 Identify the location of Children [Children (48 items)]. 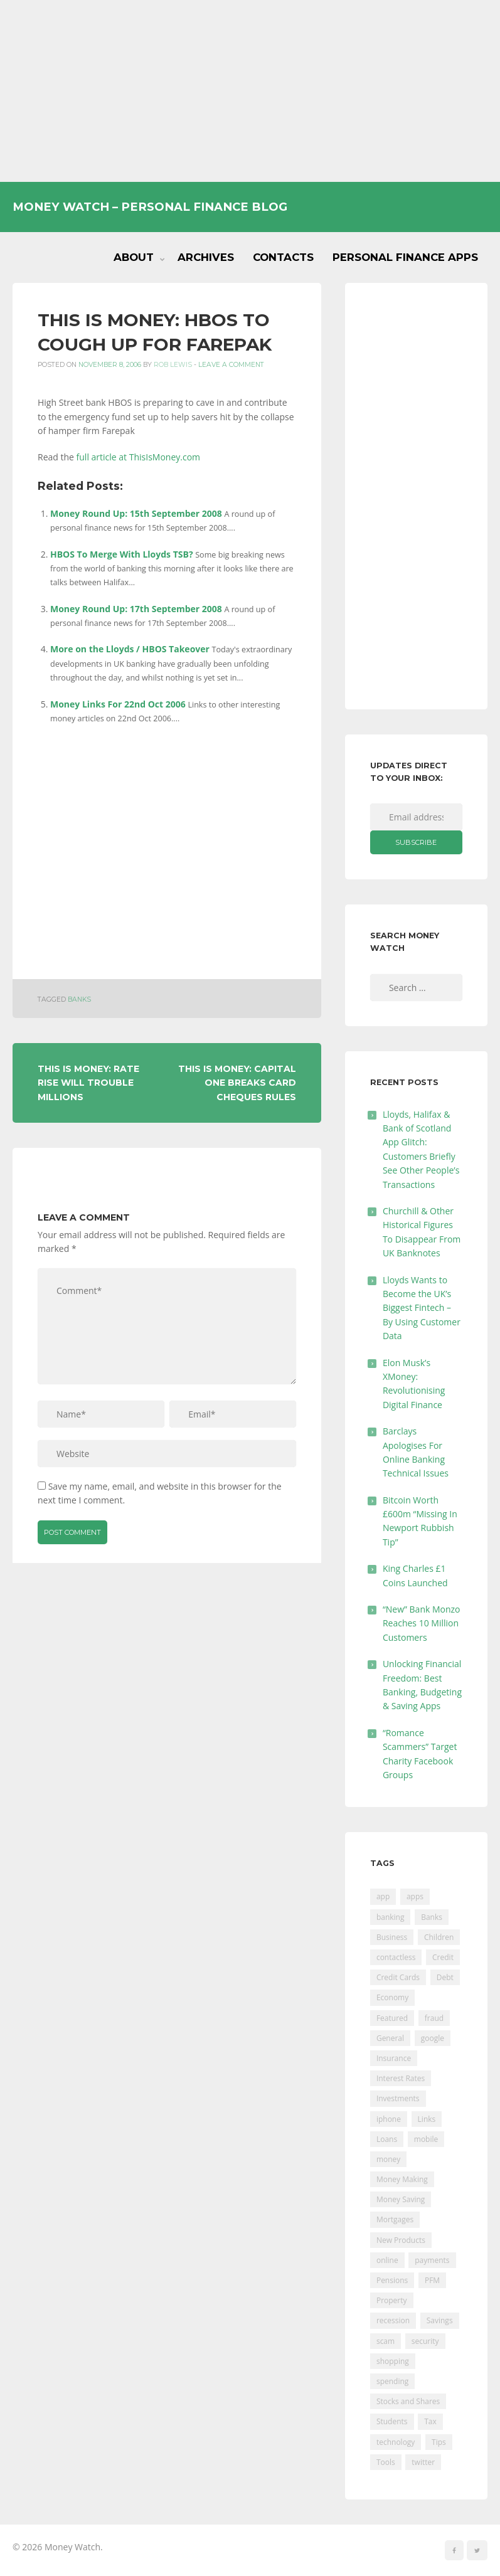
(439, 1937).